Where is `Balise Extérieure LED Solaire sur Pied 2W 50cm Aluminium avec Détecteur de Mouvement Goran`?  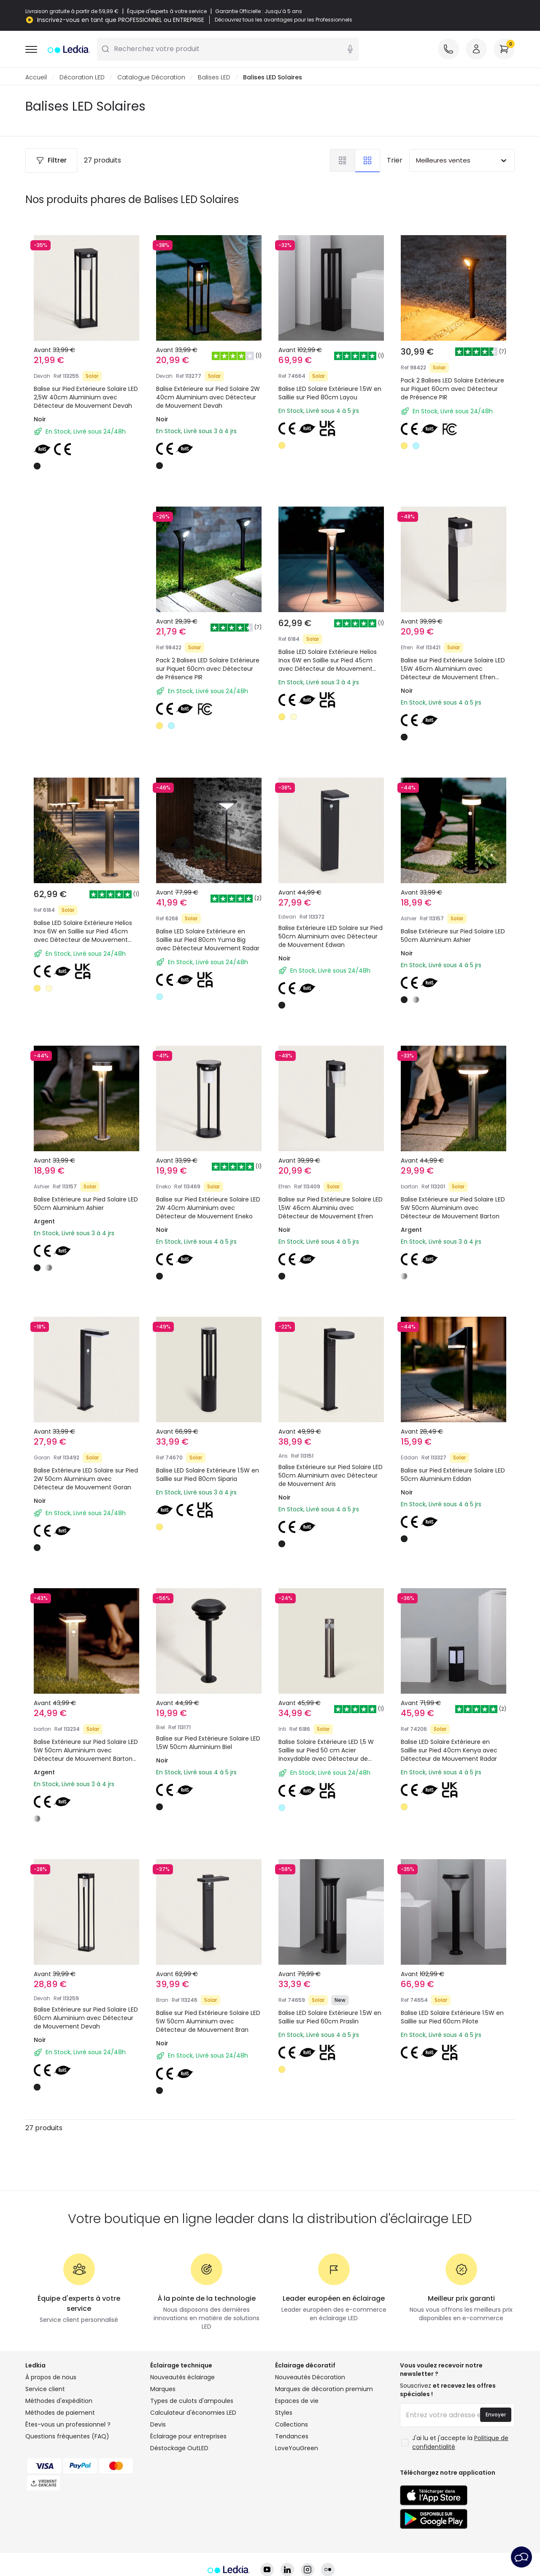
Balise Extérieure LED Solaire sur Pied 2W 50cm Aluminium avec Détecteur de Mouvement Goran is located at coordinates (86, 1479).